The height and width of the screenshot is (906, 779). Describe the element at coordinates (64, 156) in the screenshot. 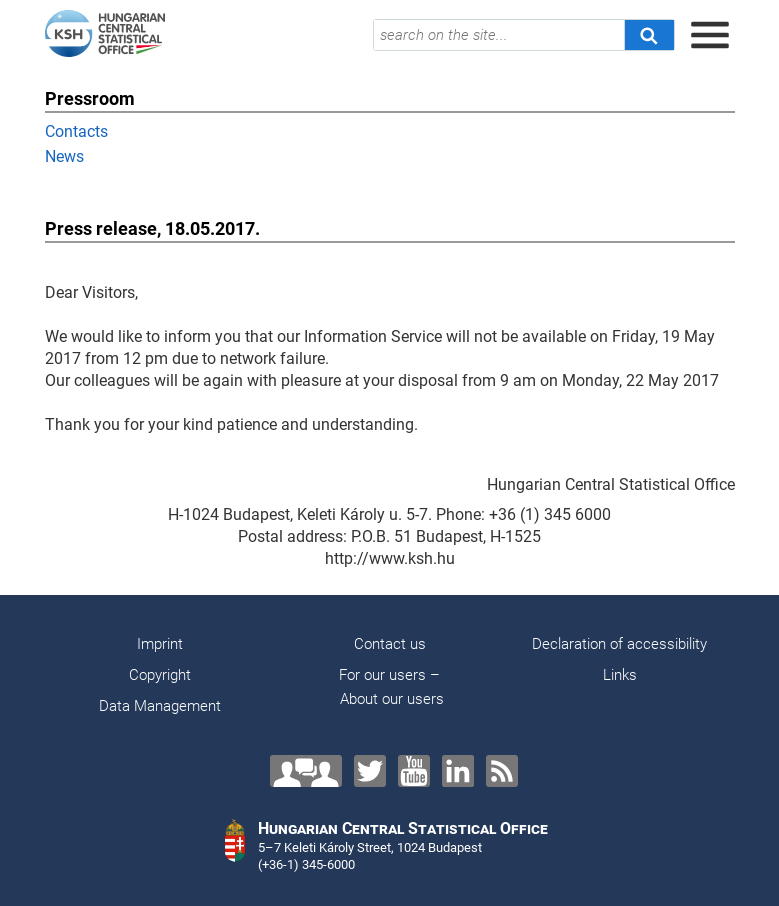

I see `News` at that location.